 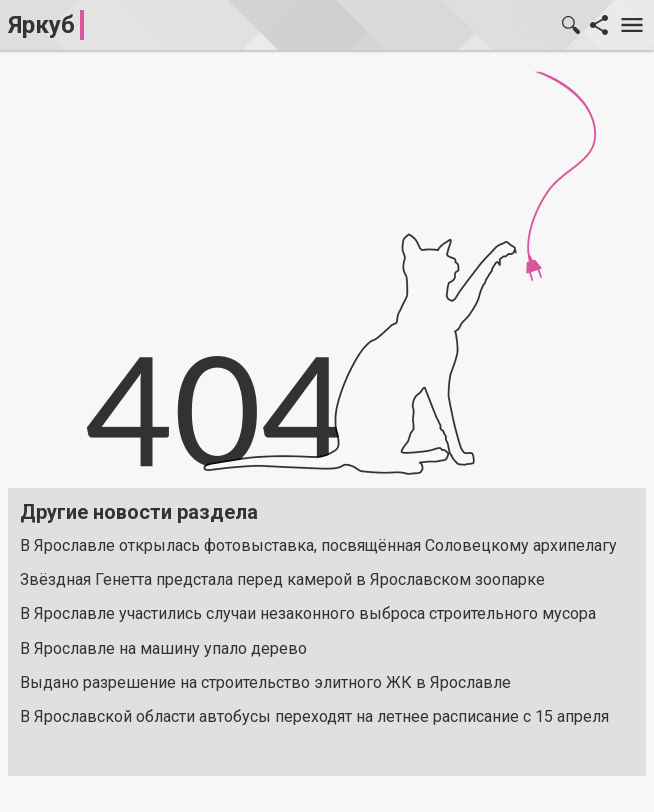 I want to click on В Ярославле на машину упало дерево, so click(x=163, y=648).